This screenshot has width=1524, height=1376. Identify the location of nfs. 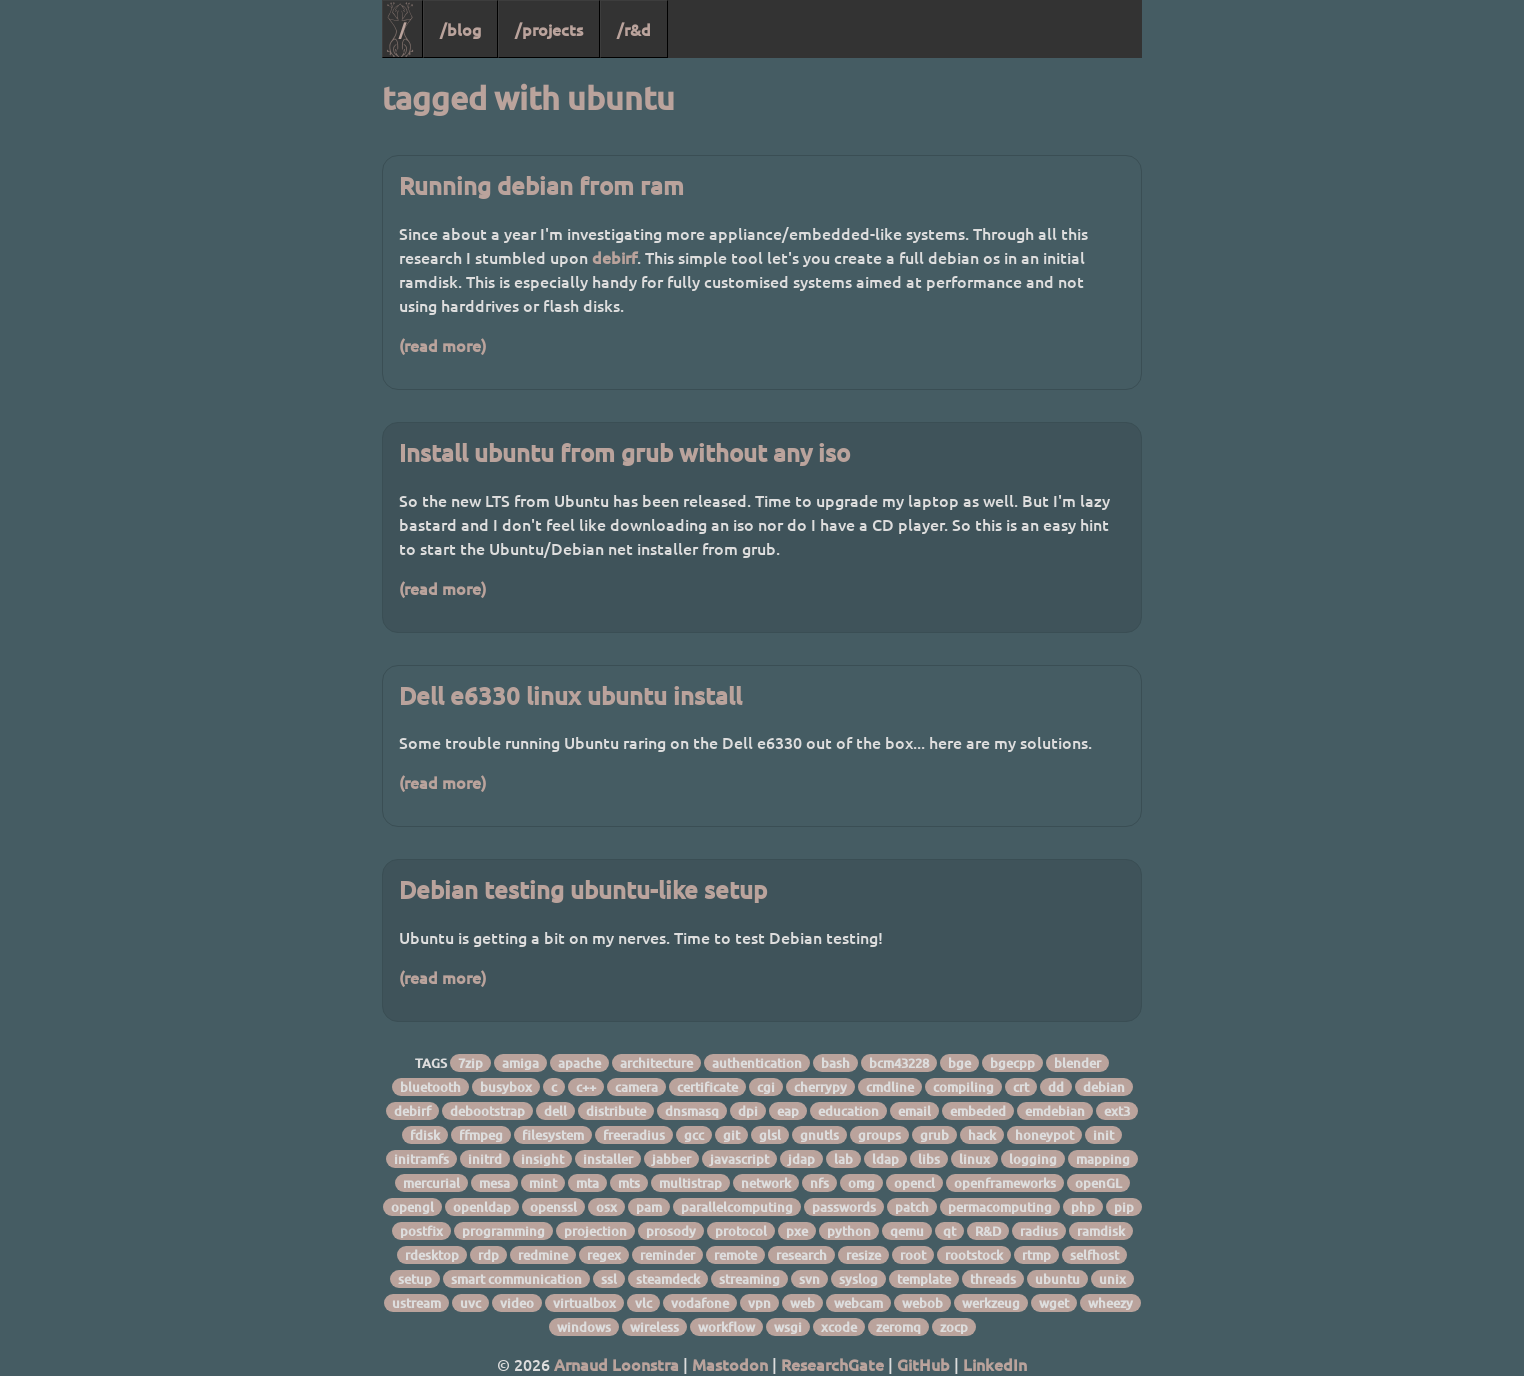
(819, 1183).